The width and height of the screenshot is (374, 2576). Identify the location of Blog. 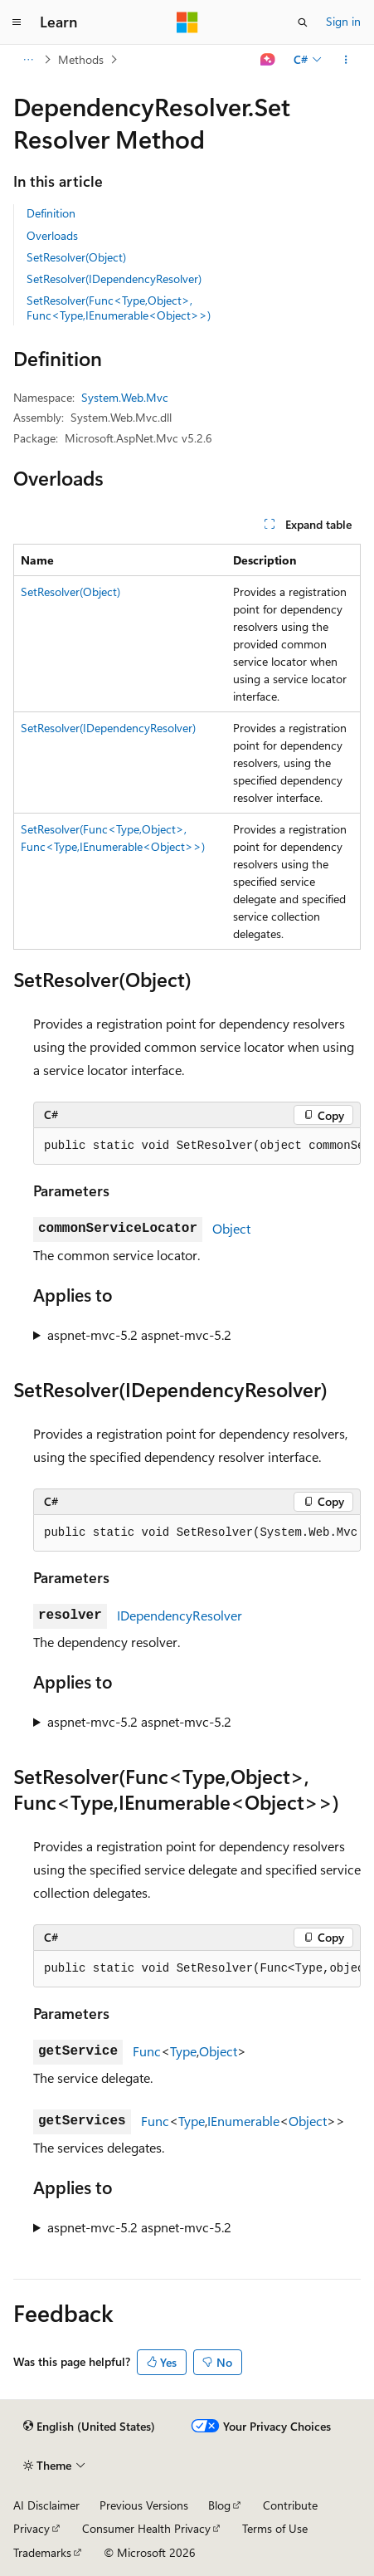
(219, 2505).